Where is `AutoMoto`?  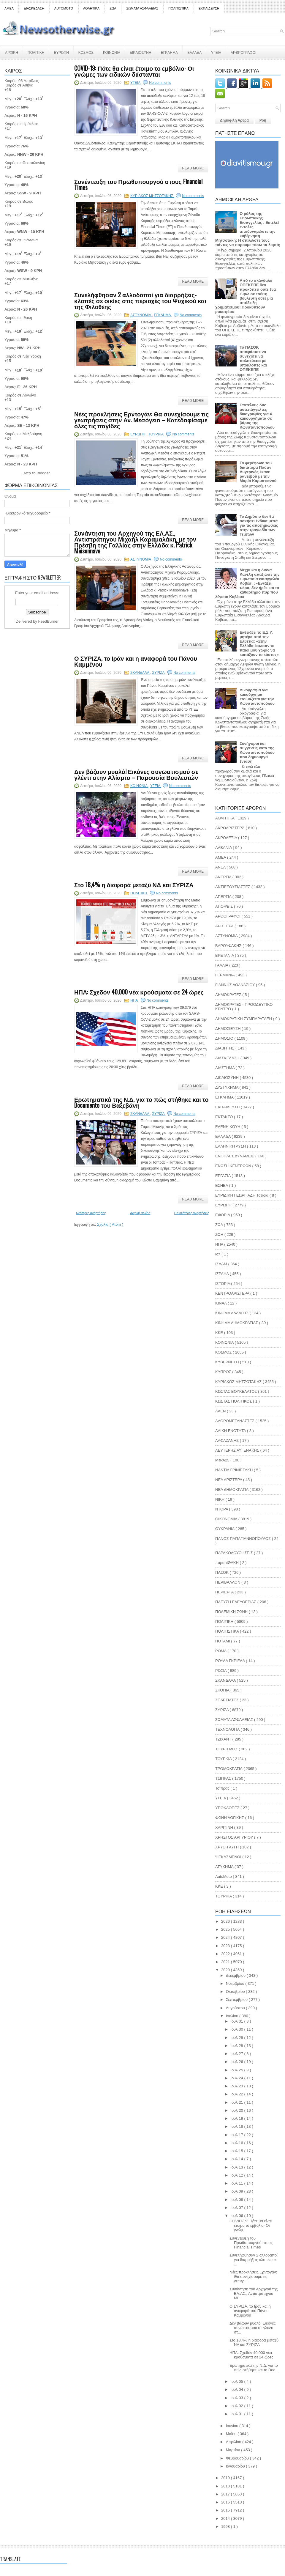 AutoMoto is located at coordinates (224, 1876).